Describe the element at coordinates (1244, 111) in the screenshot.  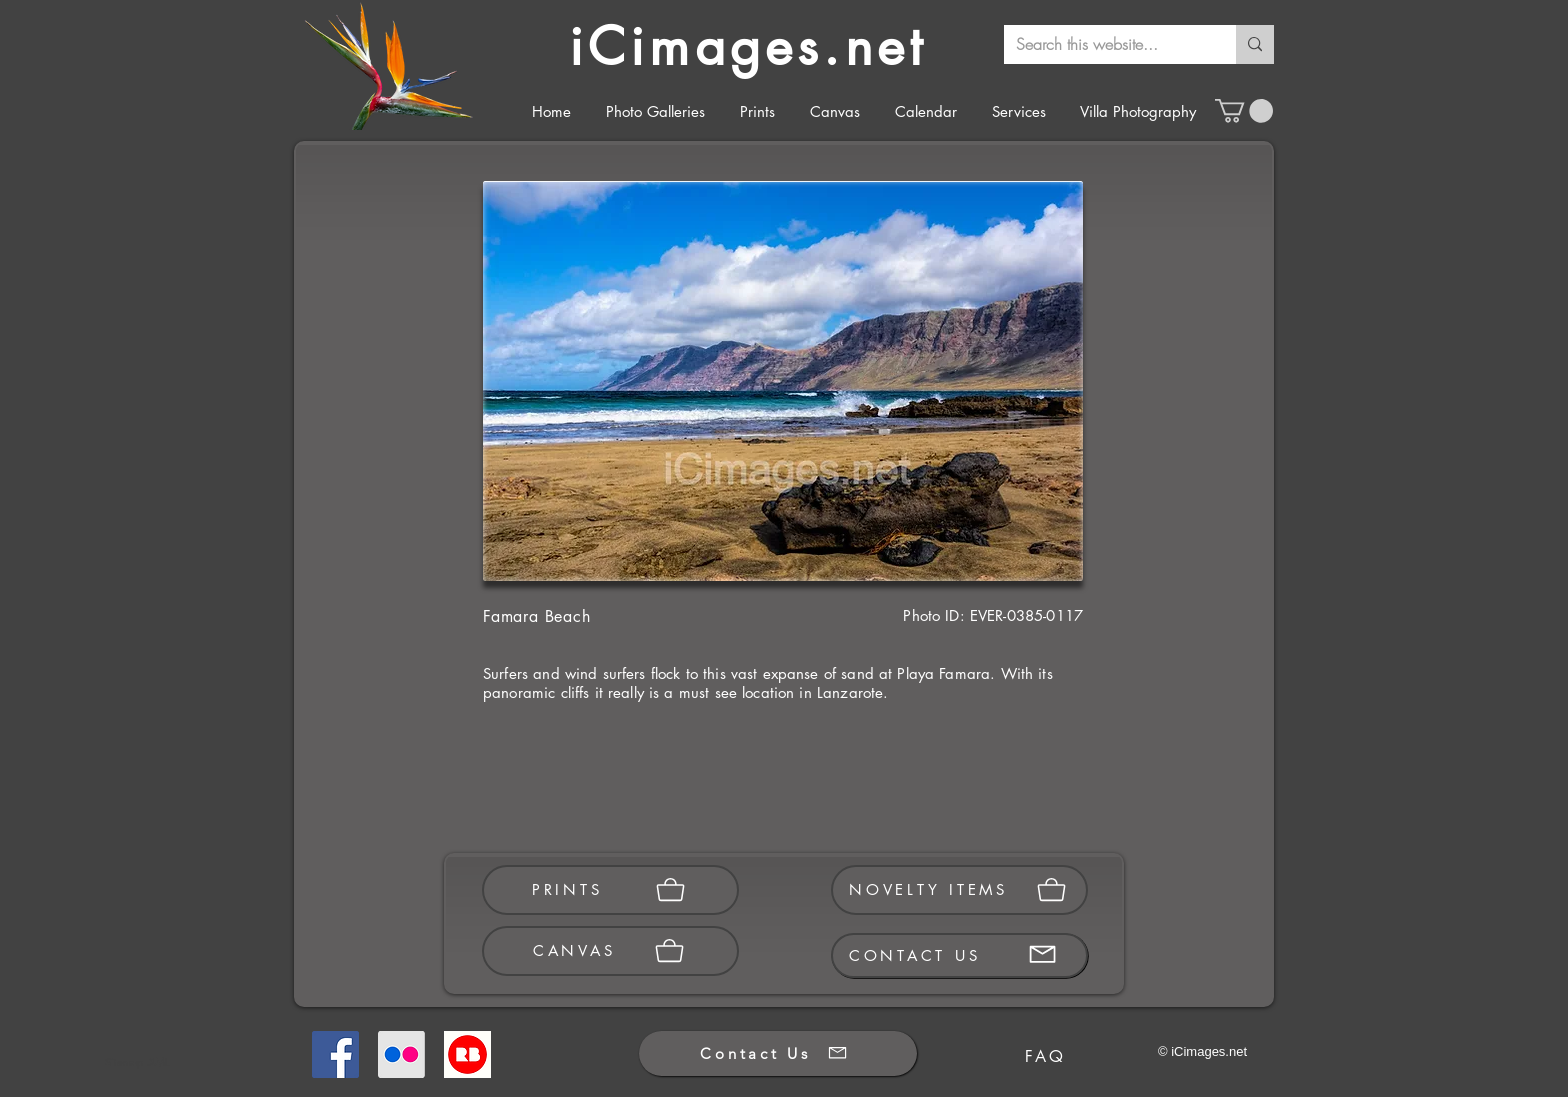
I see `[button]` at that location.